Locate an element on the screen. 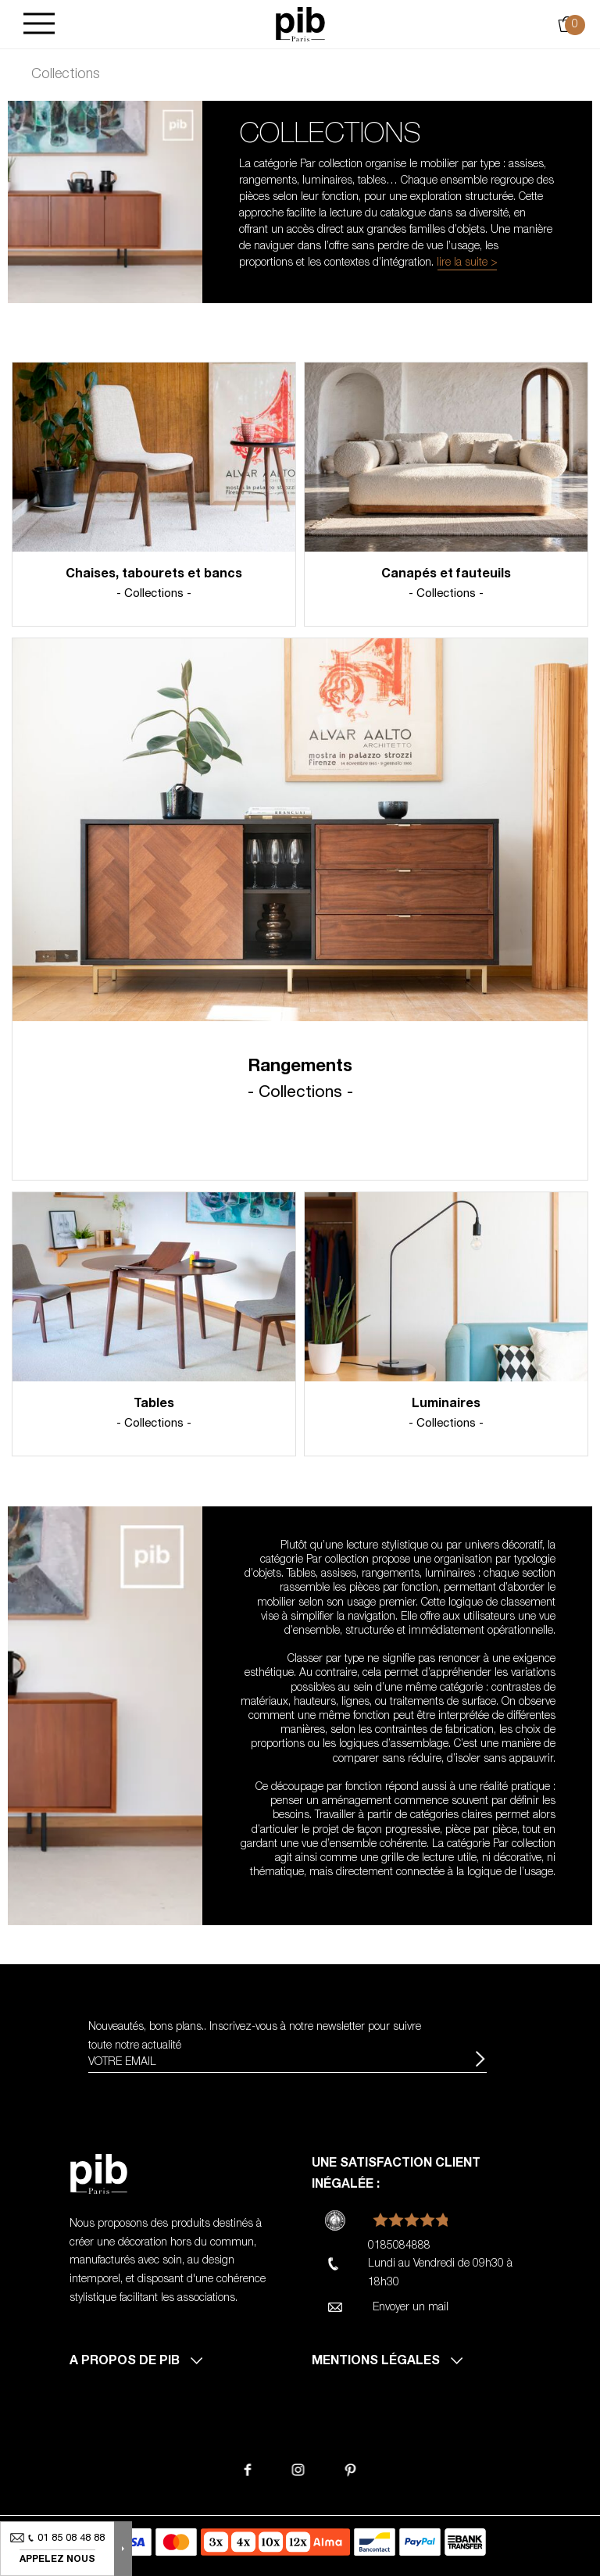 Image resolution: width=600 pixels, height=2576 pixels. [Burger] is located at coordinates (39, 24).